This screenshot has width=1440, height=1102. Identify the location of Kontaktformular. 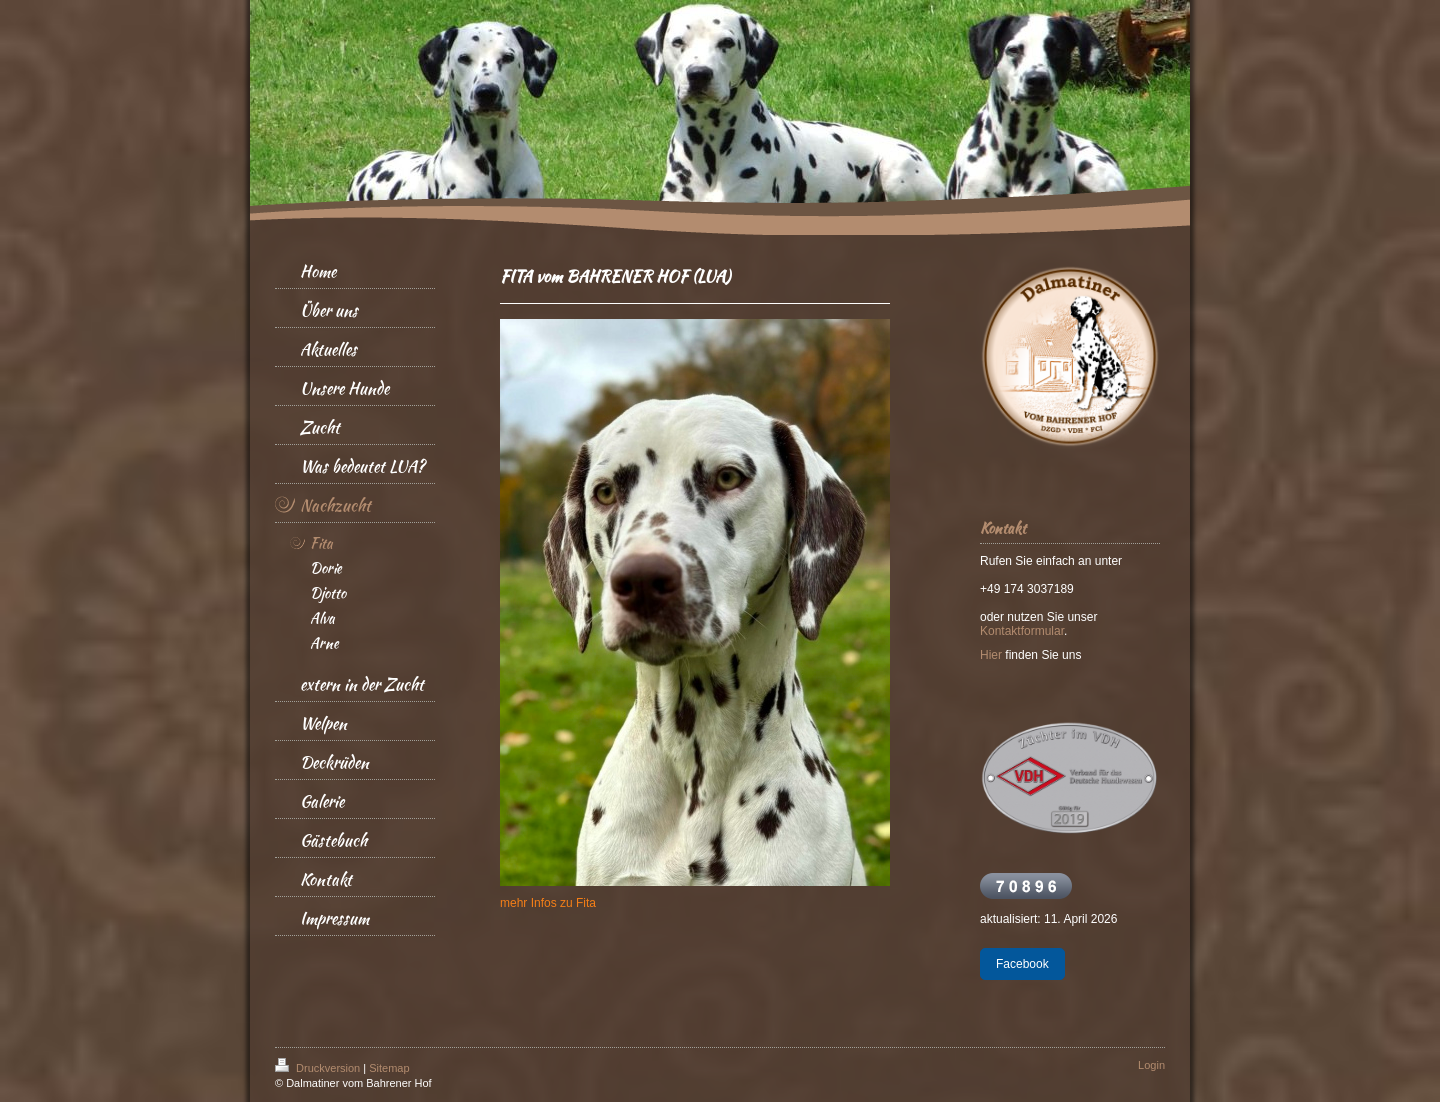
(1022, 631).